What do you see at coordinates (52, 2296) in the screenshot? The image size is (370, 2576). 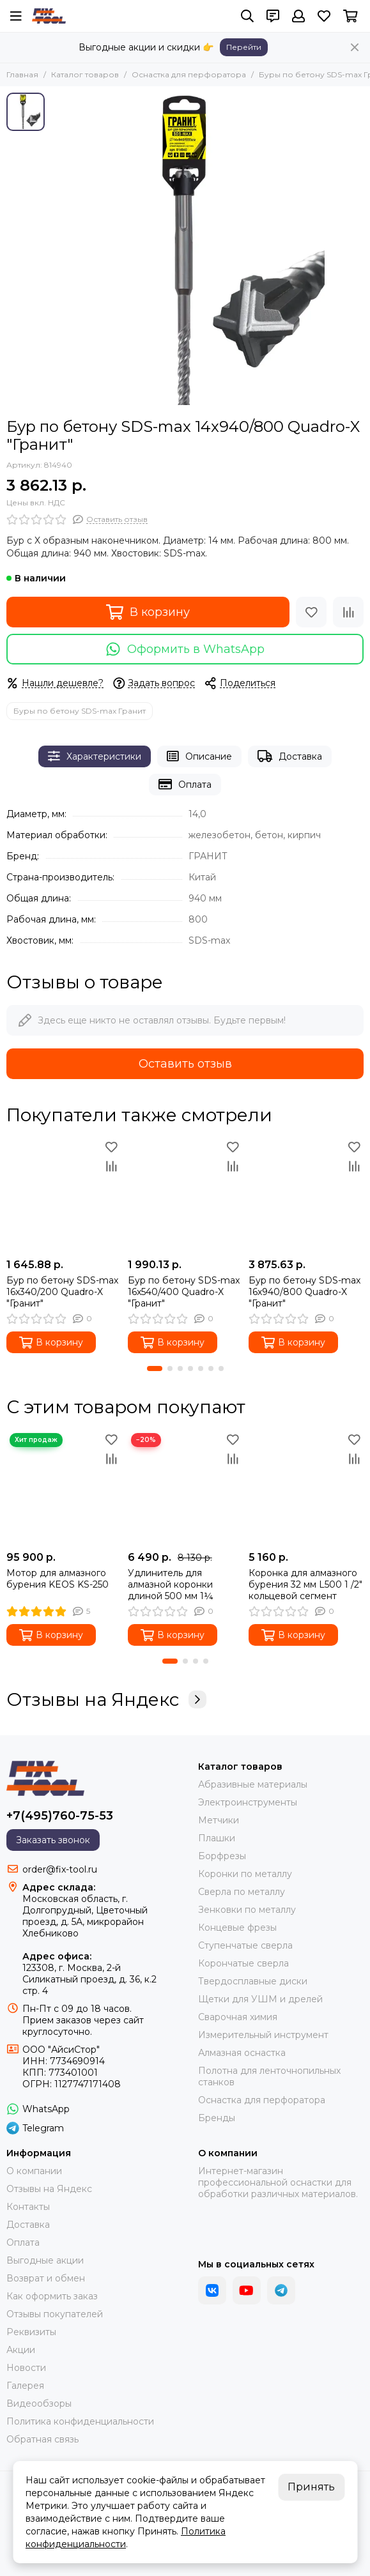 I see `Как оформить заказ` at bounding box center [52, 2296].